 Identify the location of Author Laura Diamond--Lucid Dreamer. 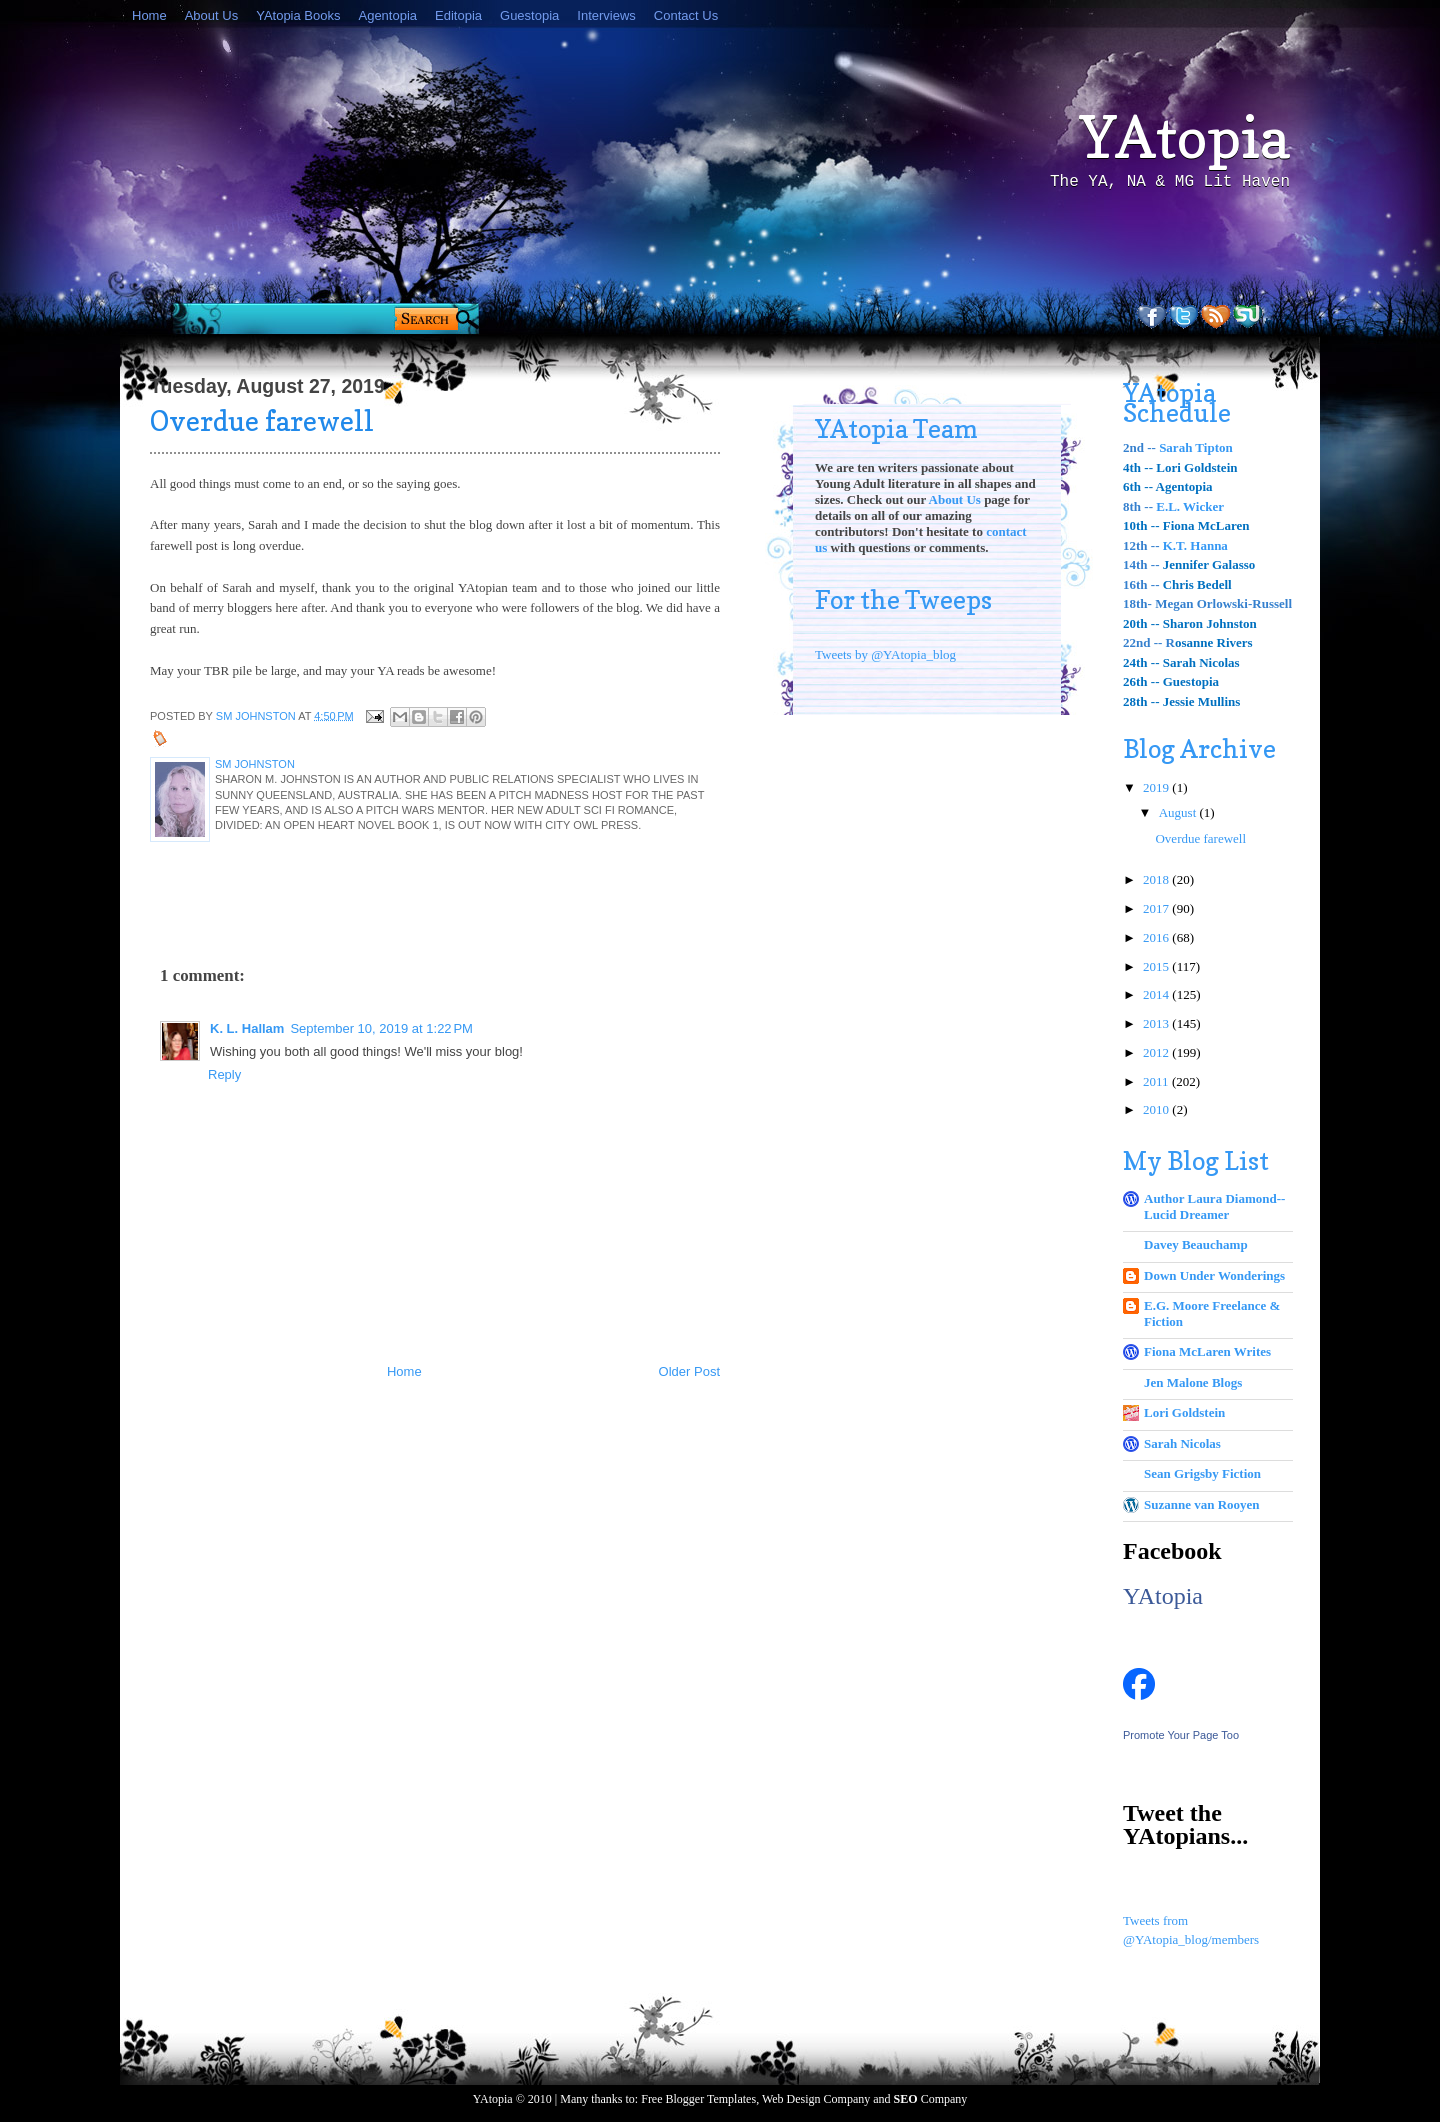
(1214, 1206).